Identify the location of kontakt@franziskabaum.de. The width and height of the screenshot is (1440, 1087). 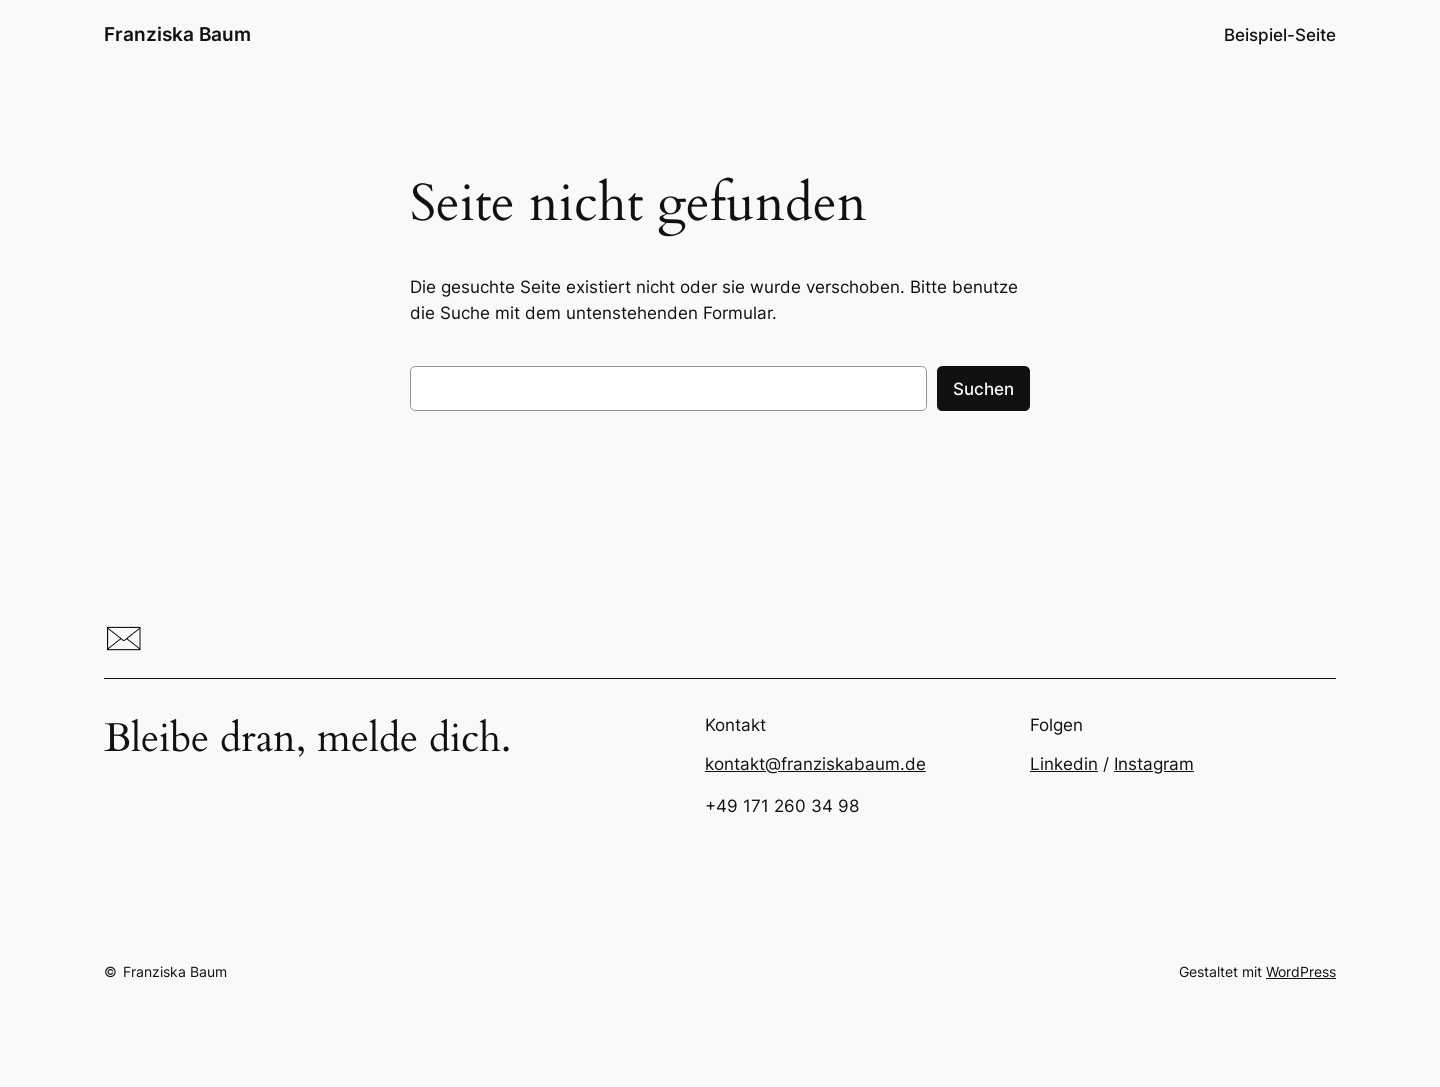
(815, 764).